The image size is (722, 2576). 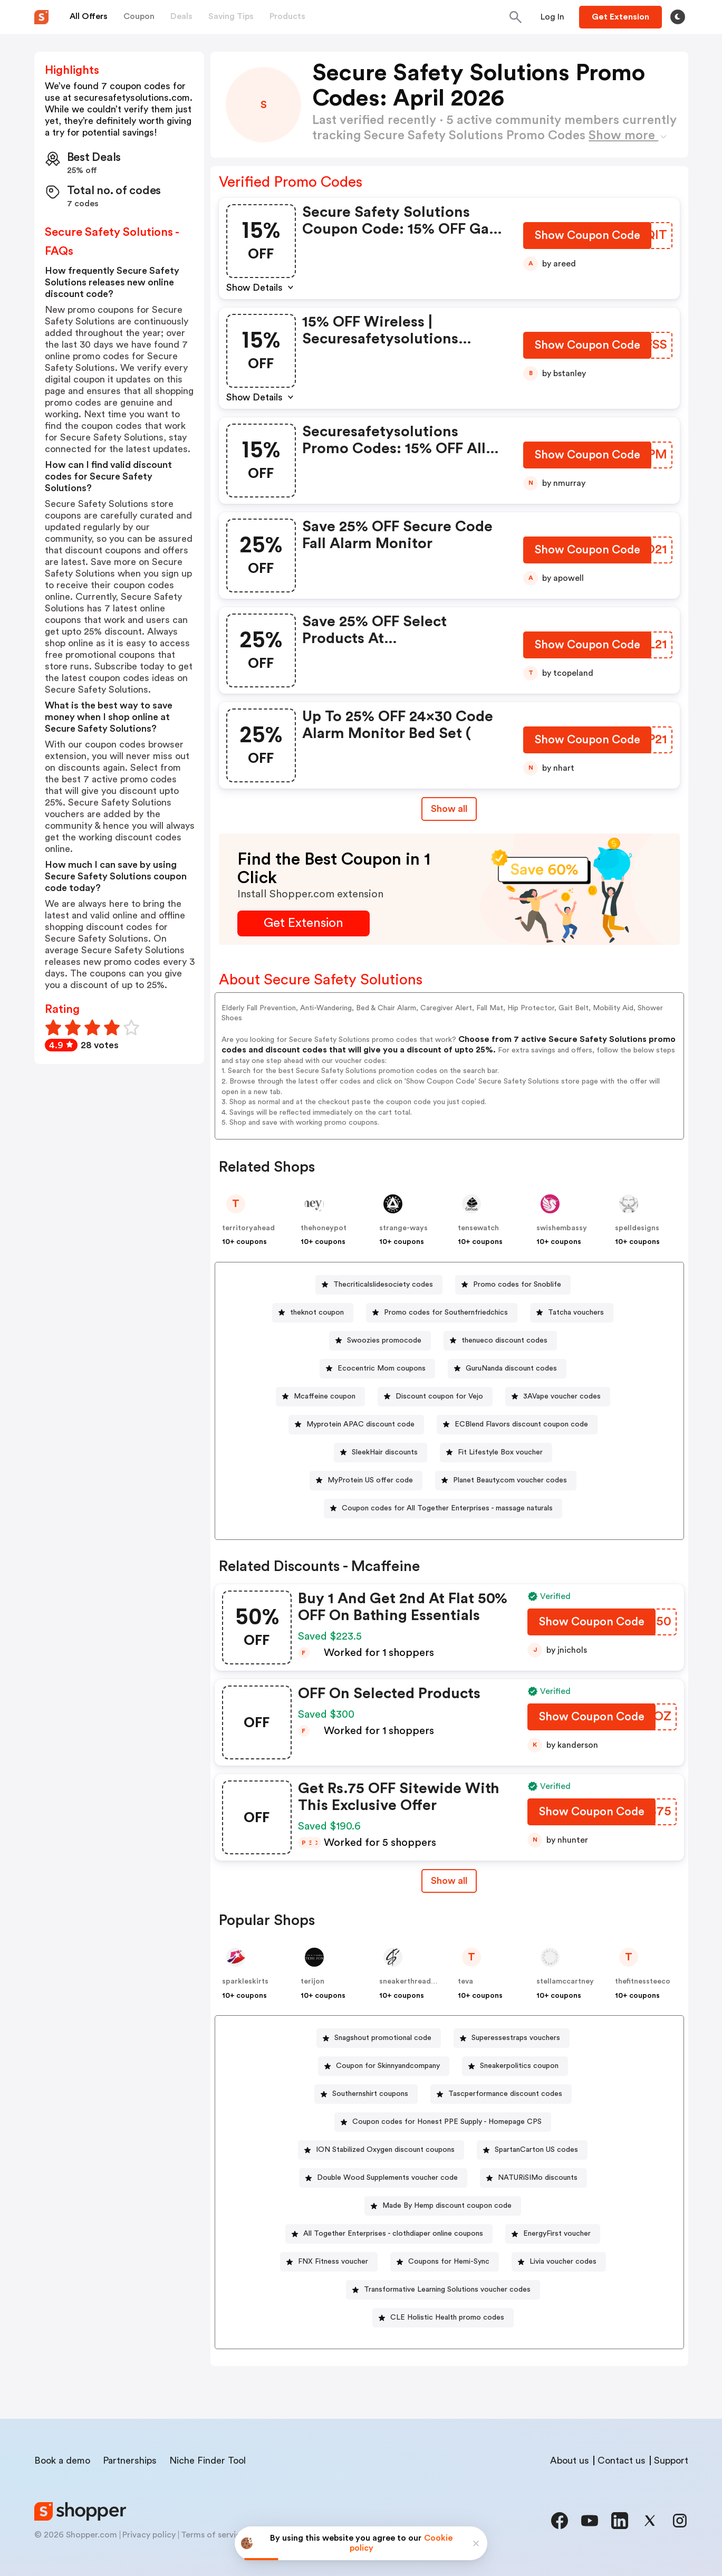 What do you see at coordinates (213, 2535) in the screenshot?
I see `Terms of service` at bounding box center [213, 2535].